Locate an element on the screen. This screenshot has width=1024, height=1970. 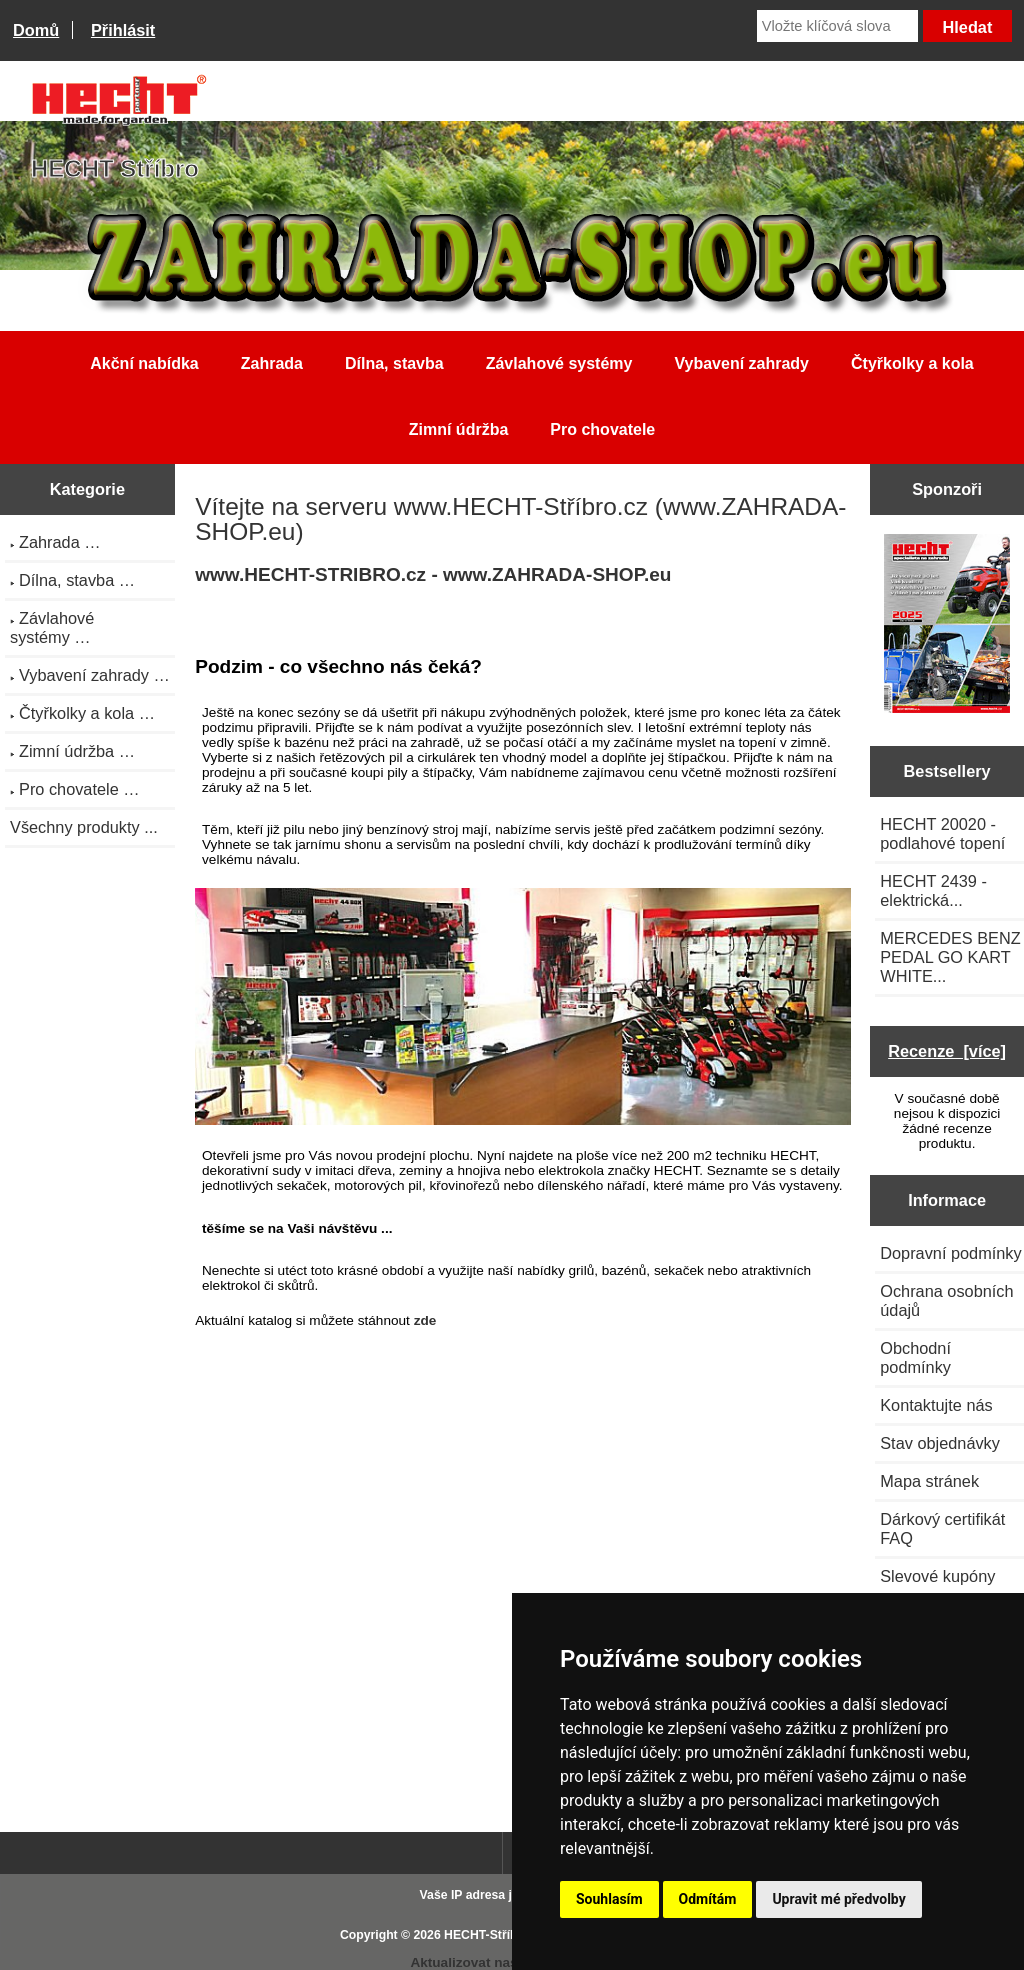
Zahrada is located at coordinates (272, 363).